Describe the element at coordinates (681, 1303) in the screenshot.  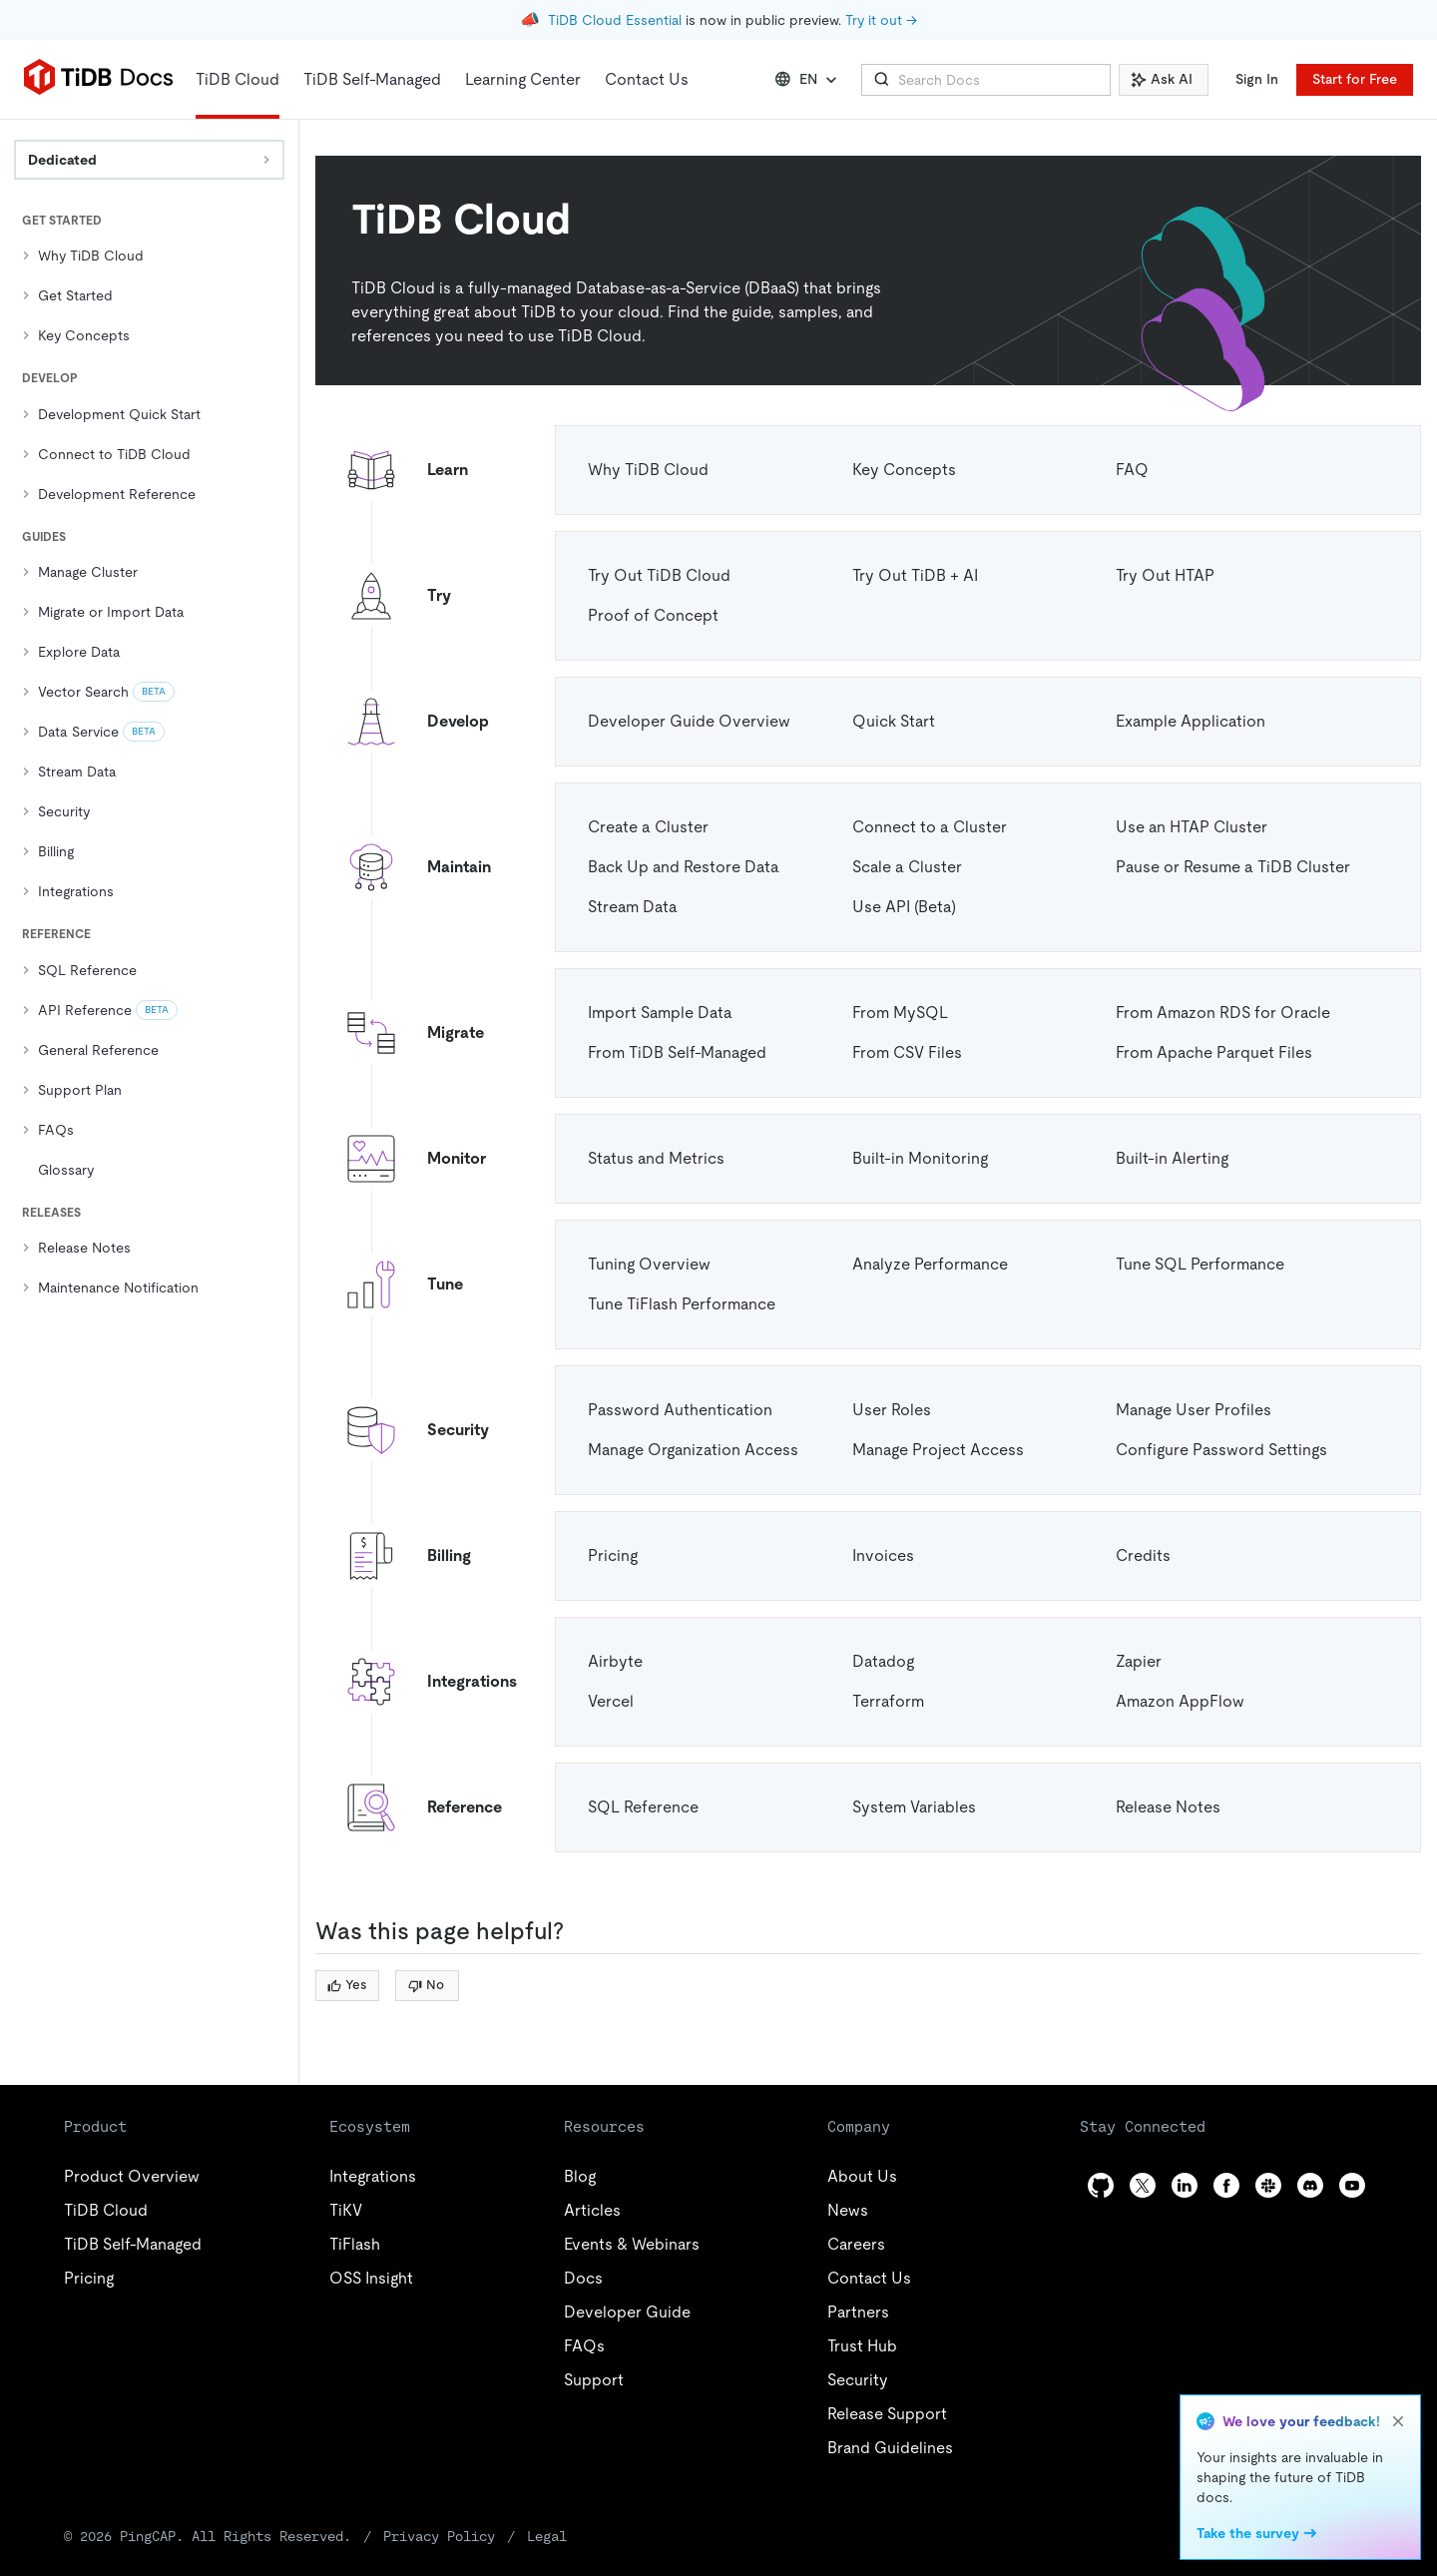
I see `Tune TiFlash Performance` at that location.